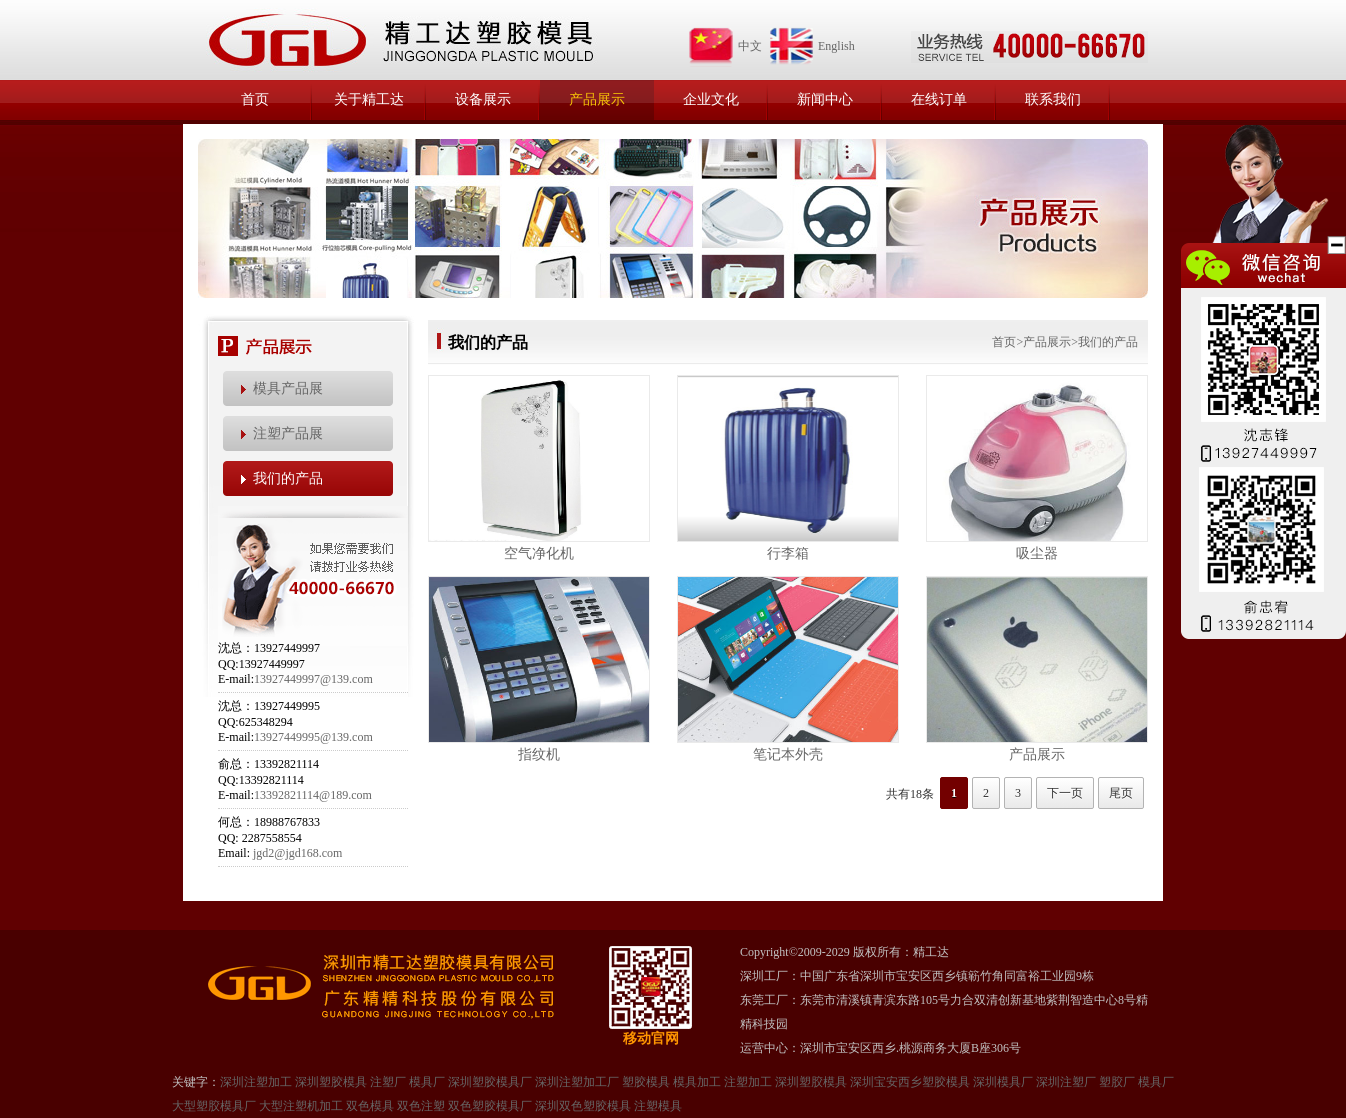  Describe the element at coordinates (646, 1082) in the screenshot. I see `塑胶模具` at that location.